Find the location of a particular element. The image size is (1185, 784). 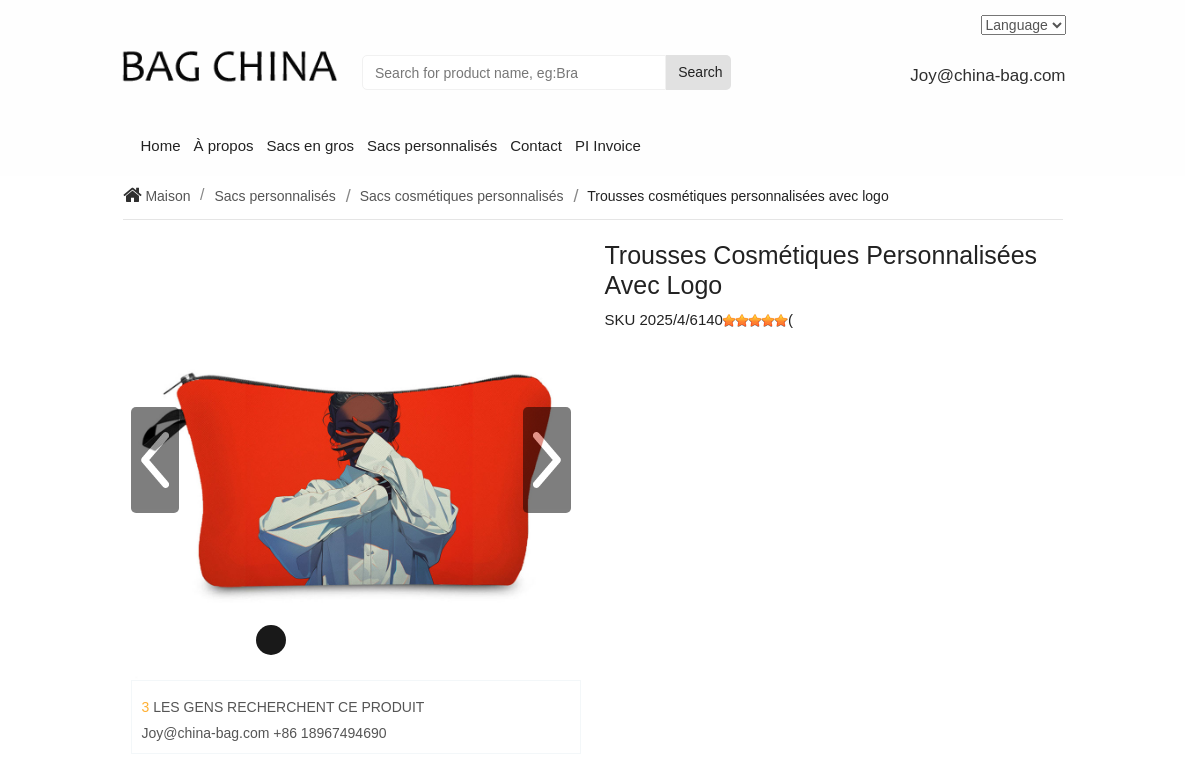

Sacs personnalisés is located at coordinates (432, 145).